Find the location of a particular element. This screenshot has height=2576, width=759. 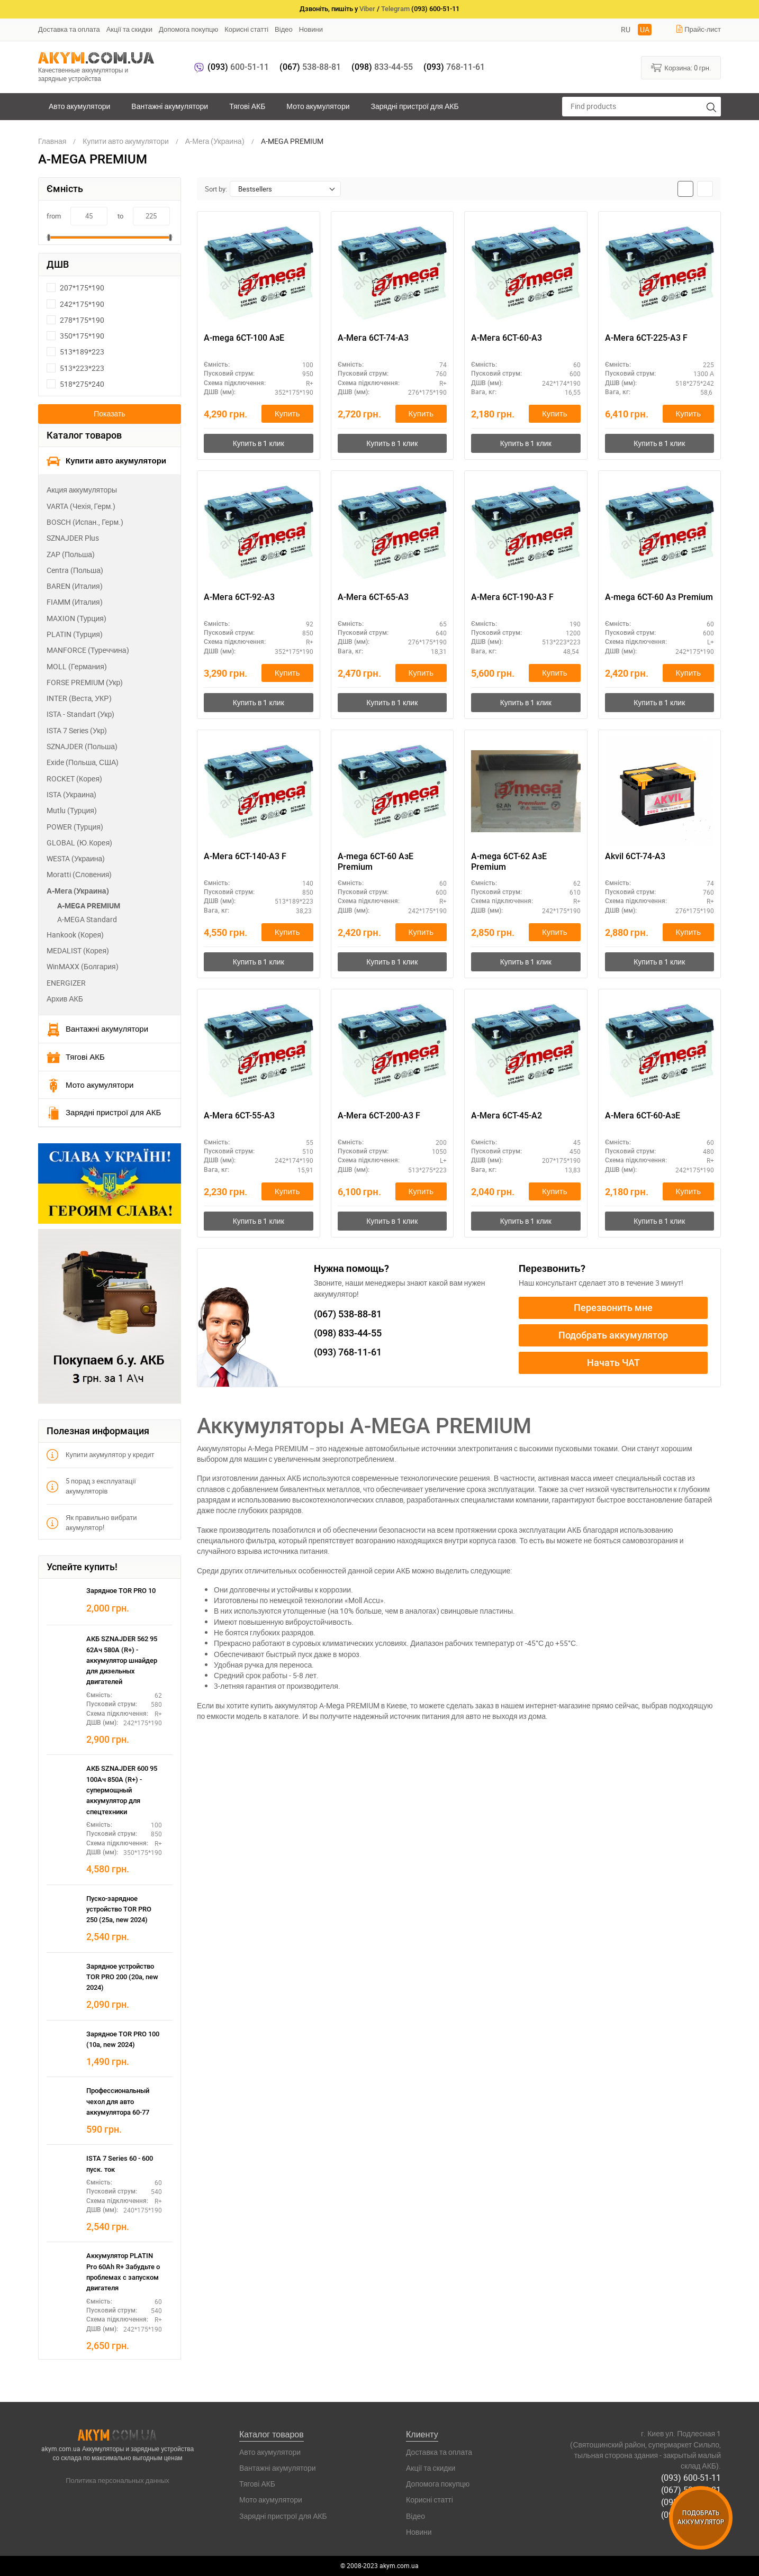

A-MEGA PREMIUM is located at coordinates (88, 905).